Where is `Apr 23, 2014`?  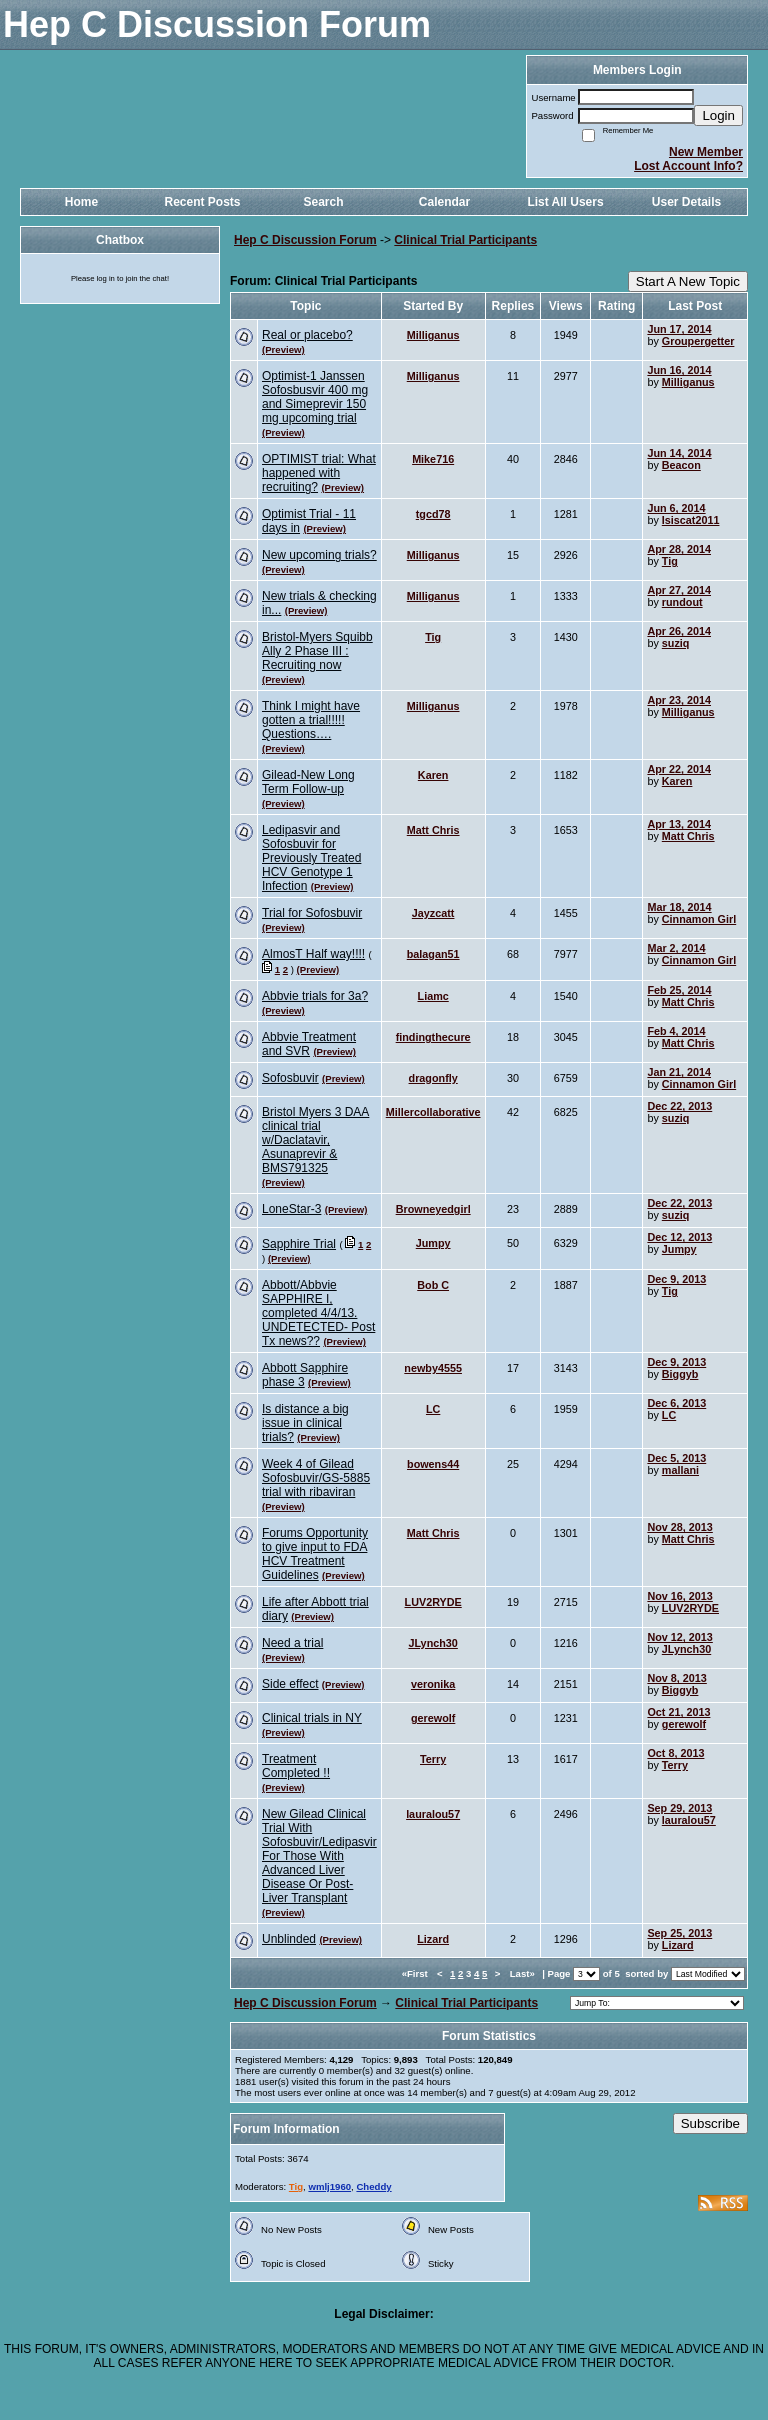
Apr 23, 2014 is located at coordinates (679, 700).